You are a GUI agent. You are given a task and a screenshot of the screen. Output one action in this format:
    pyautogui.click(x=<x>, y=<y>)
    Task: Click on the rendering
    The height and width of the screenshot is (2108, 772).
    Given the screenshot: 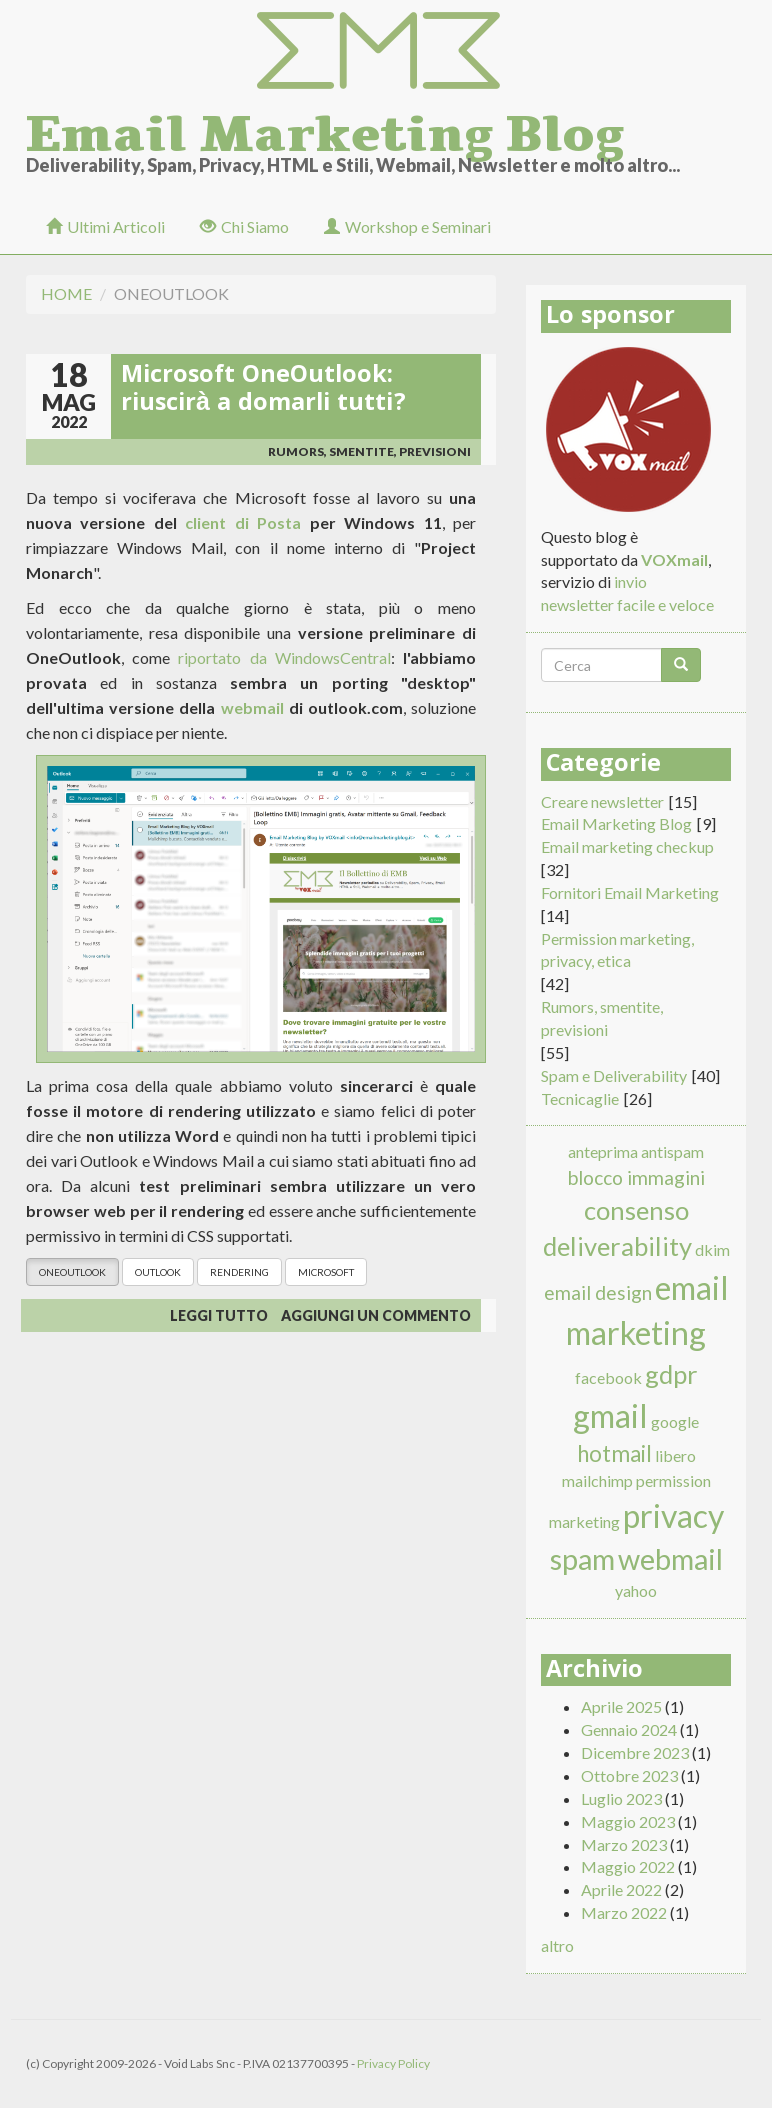 What is the action you would take?
    pyautogui.click(x=239, y=1272)
    